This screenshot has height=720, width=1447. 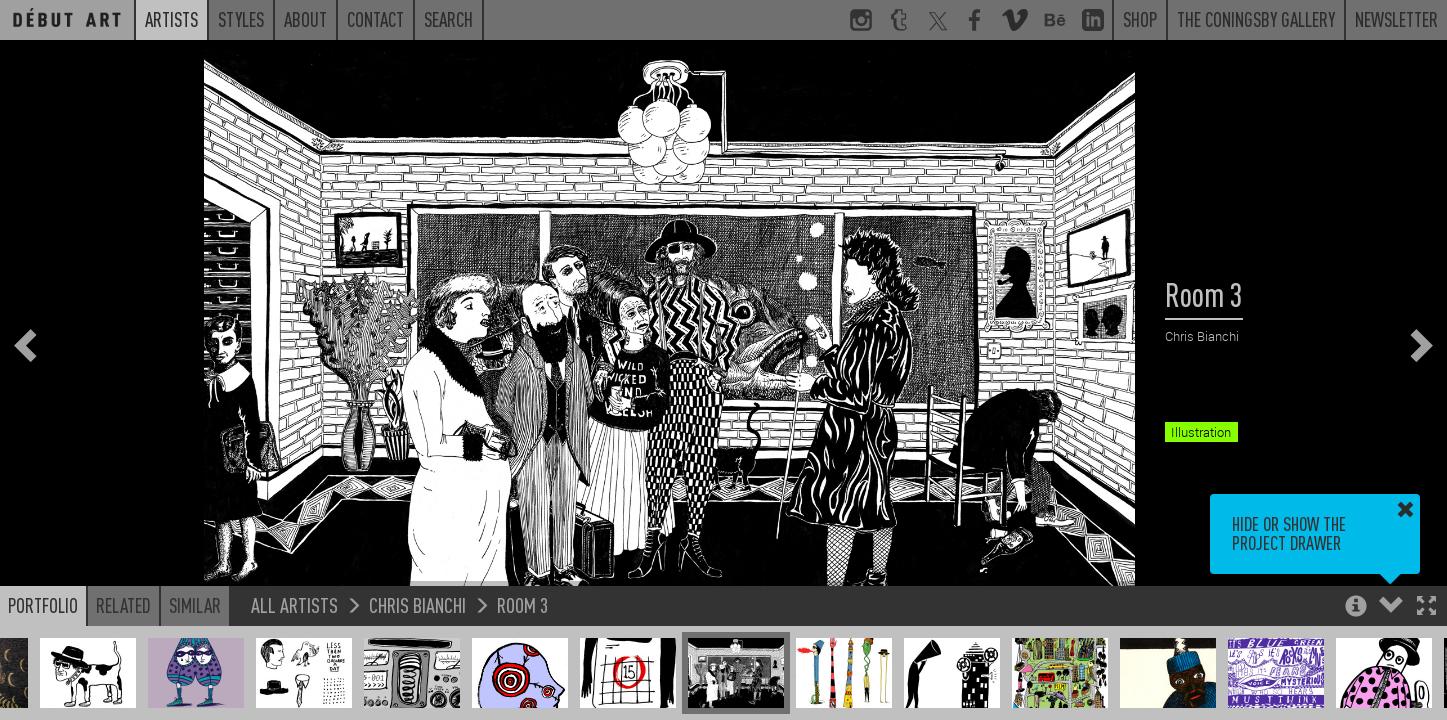 I want to click on Similar [button], so click(x=195, y=605).